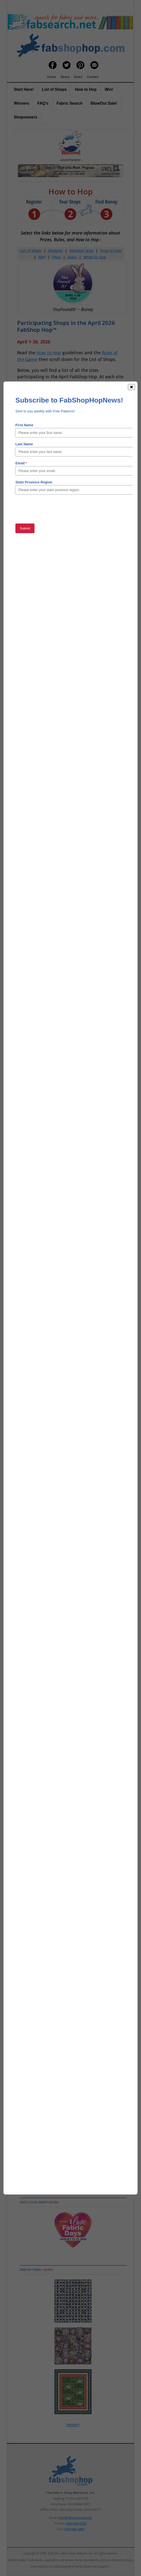  Describe the element at coordinates (45, 1351) in the screenshot. I see `Old Alley Quilt Shop` at that location.